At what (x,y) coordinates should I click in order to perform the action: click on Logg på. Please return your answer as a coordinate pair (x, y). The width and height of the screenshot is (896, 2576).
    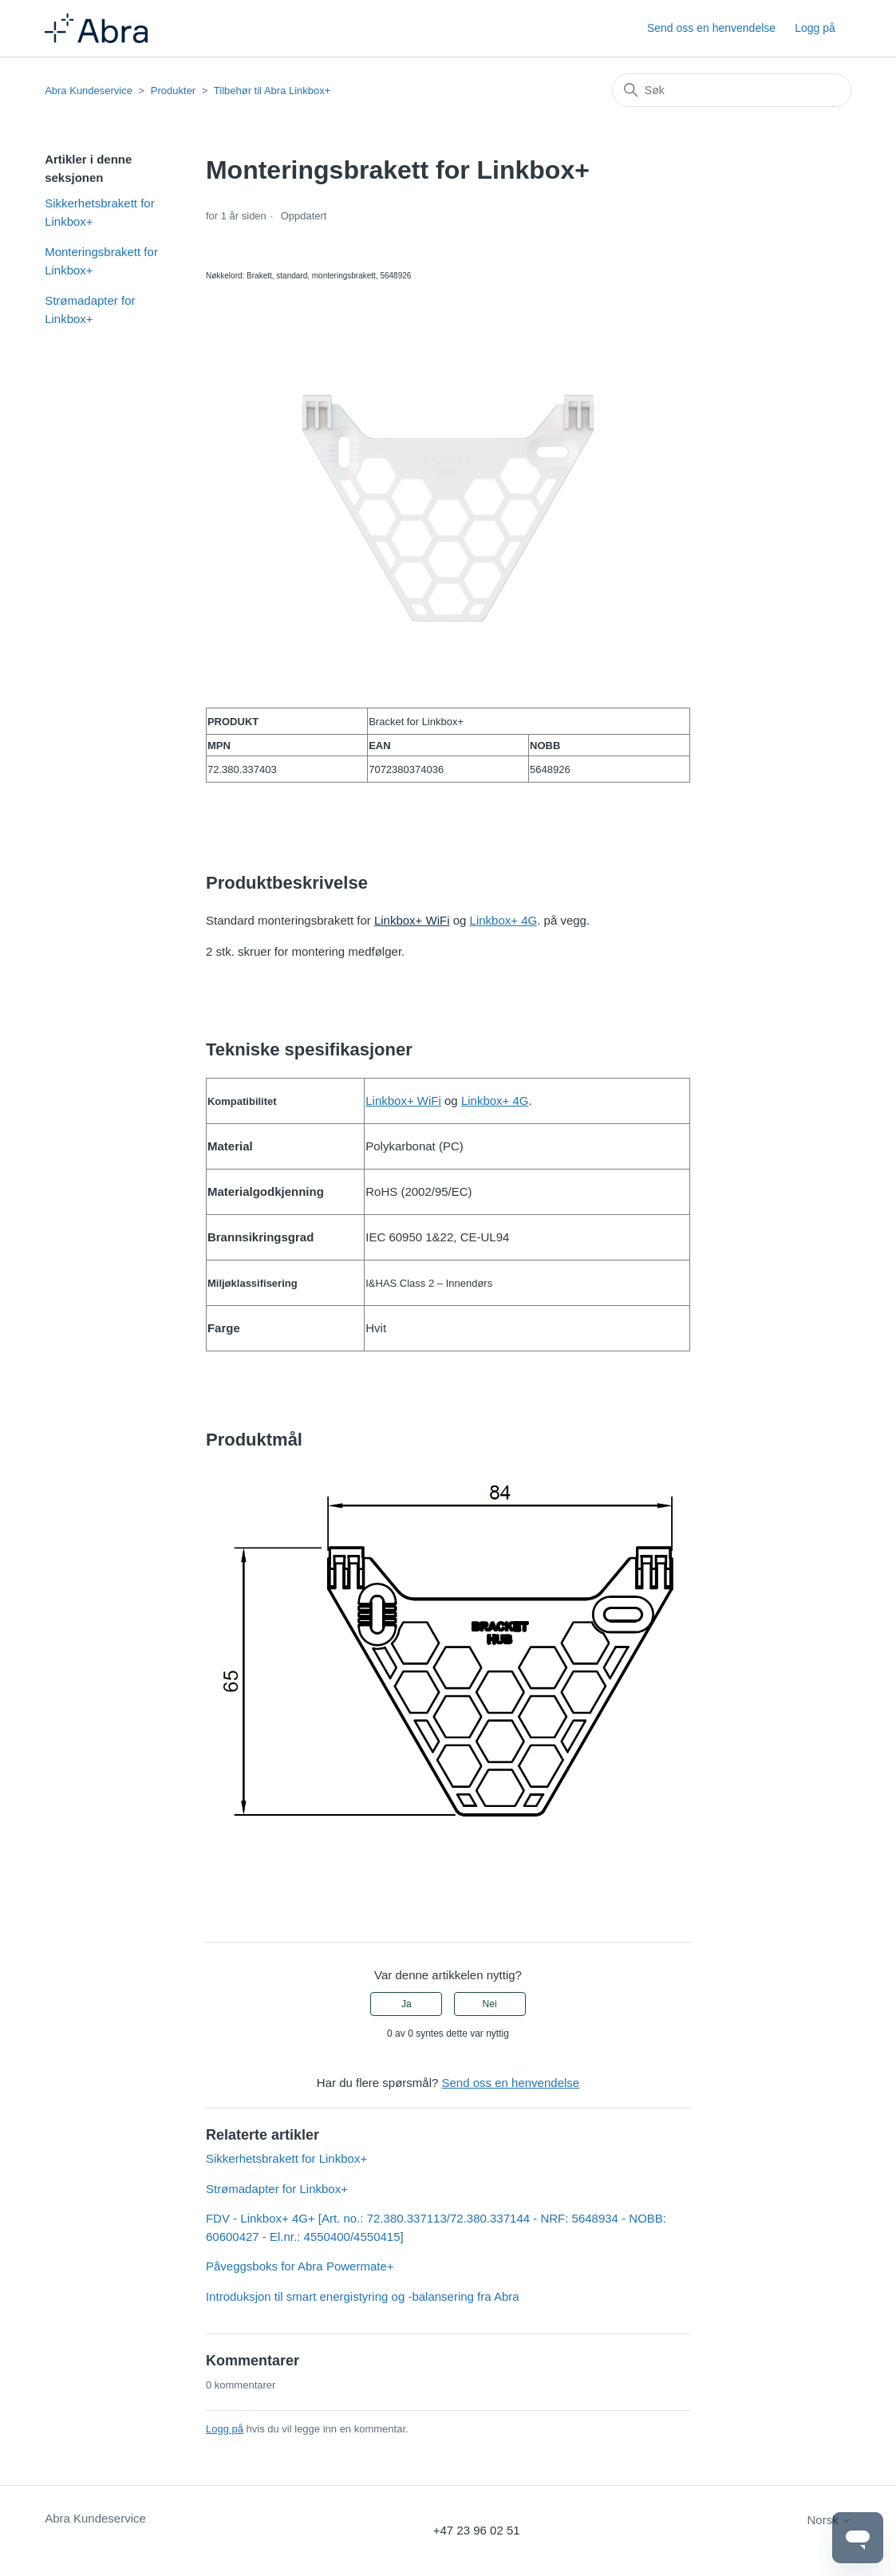
    Looking at the image, I should click on (224, 2429).